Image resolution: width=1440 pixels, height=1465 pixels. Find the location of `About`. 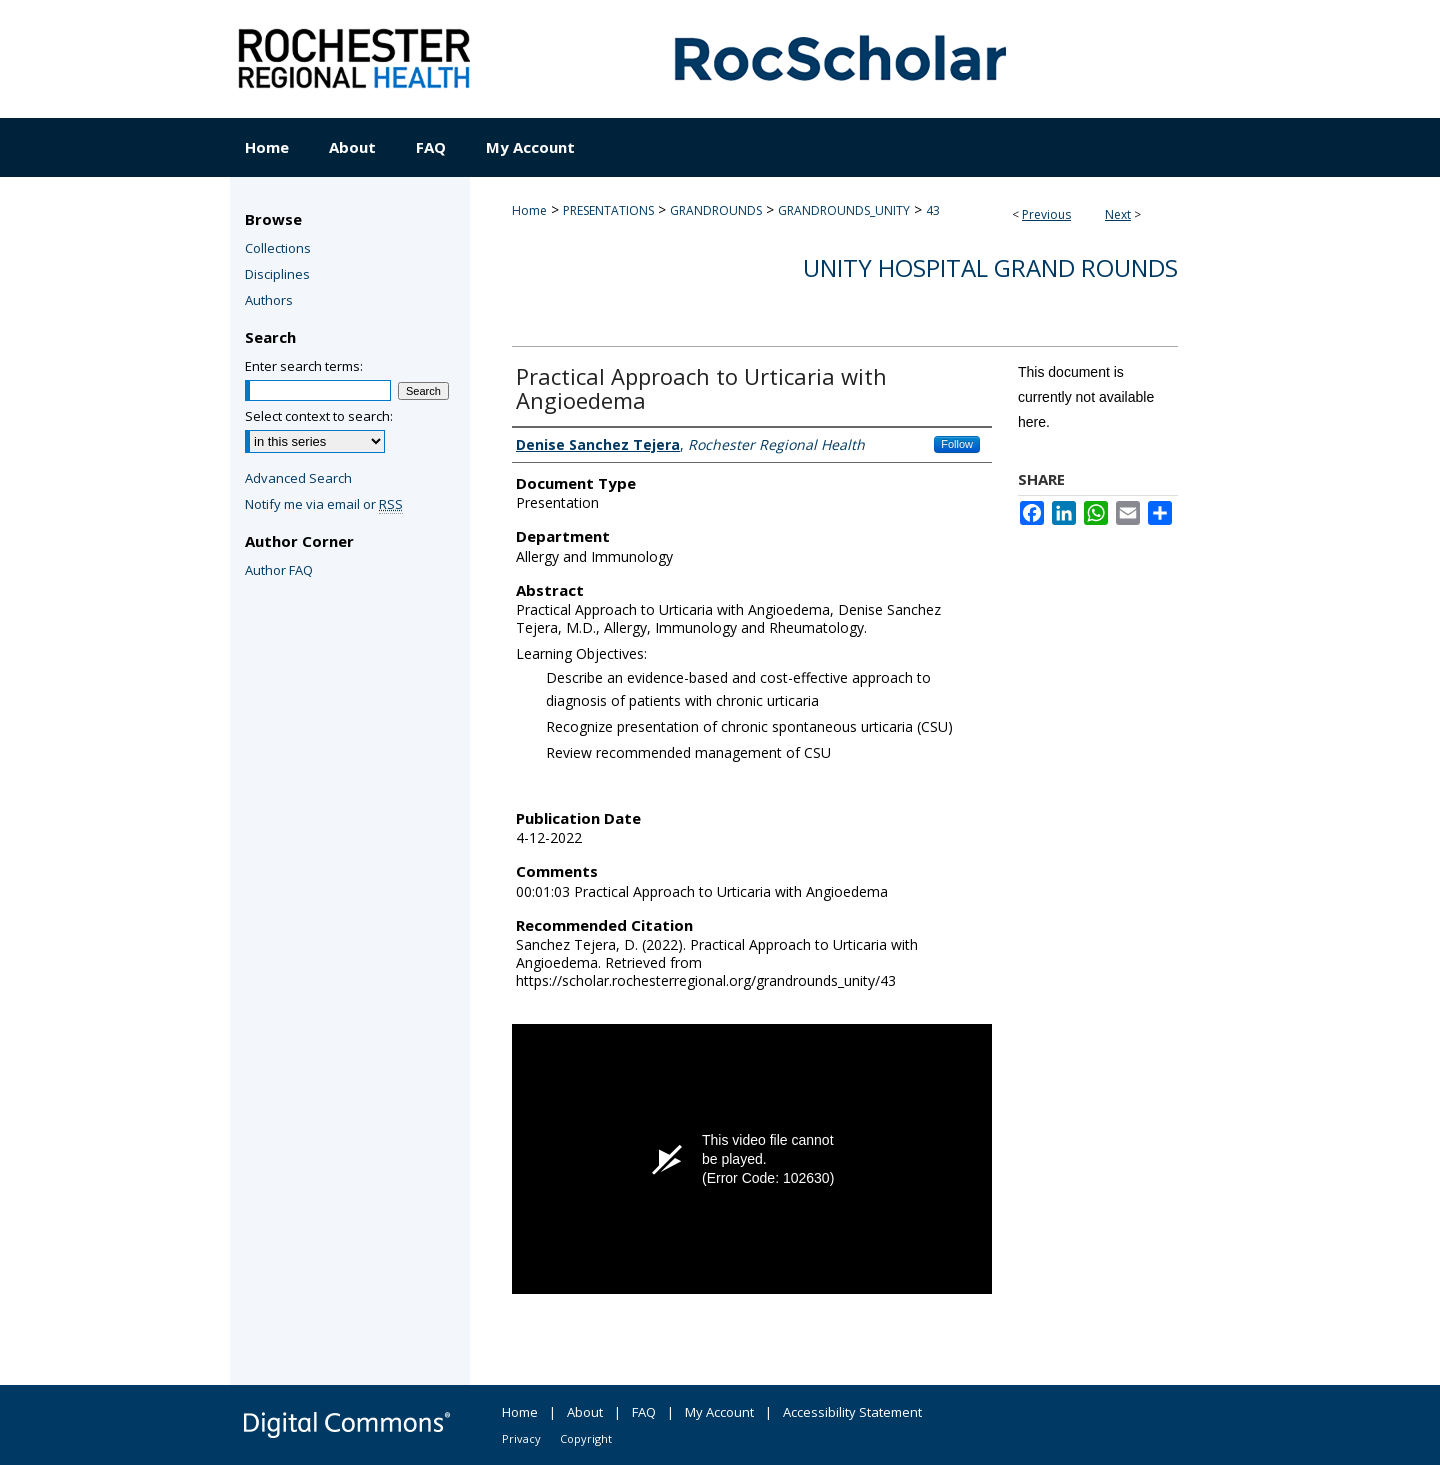

About is located at coordinates (585, 1412).